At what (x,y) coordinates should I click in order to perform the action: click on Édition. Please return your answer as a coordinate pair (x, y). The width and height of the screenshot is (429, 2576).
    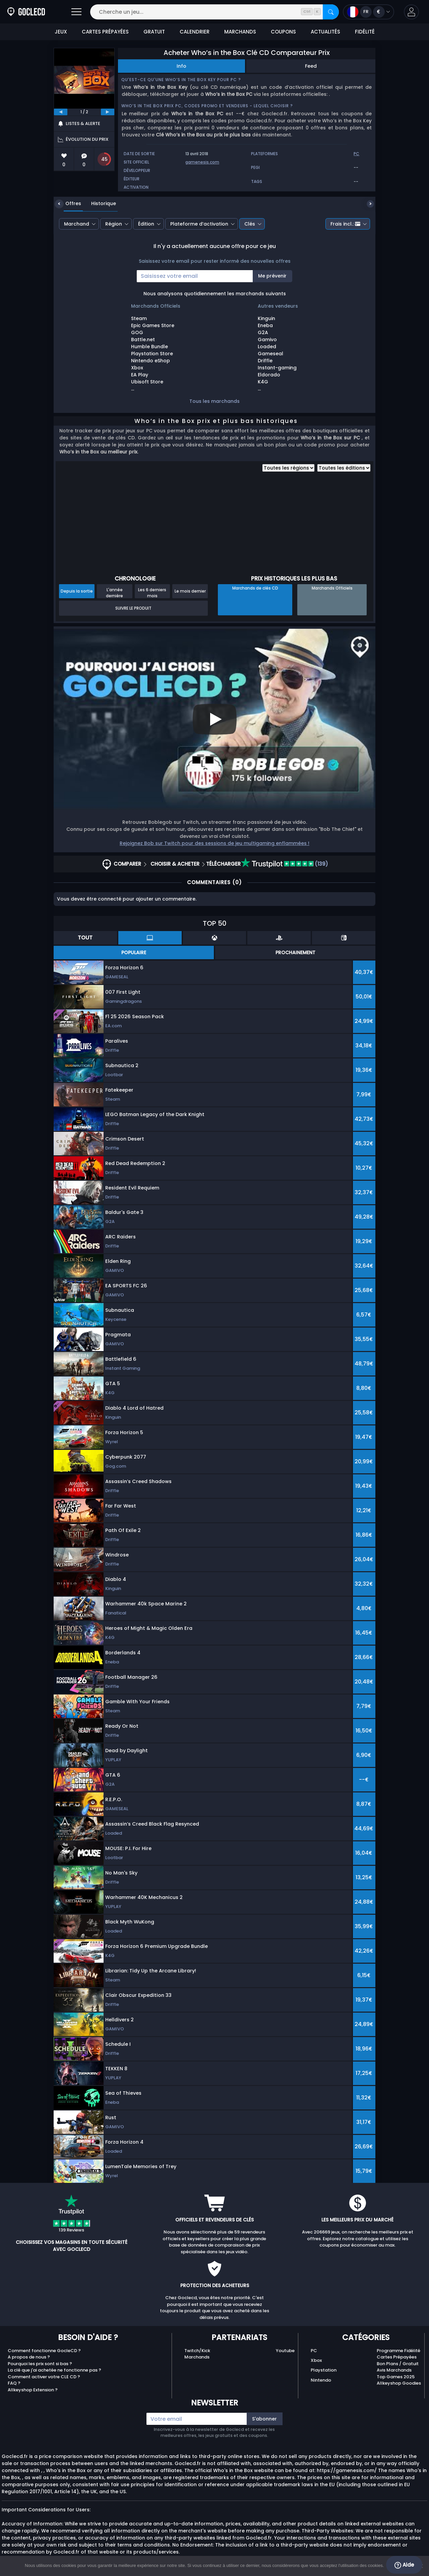
    Looking at the image, I should click on (146, 224).